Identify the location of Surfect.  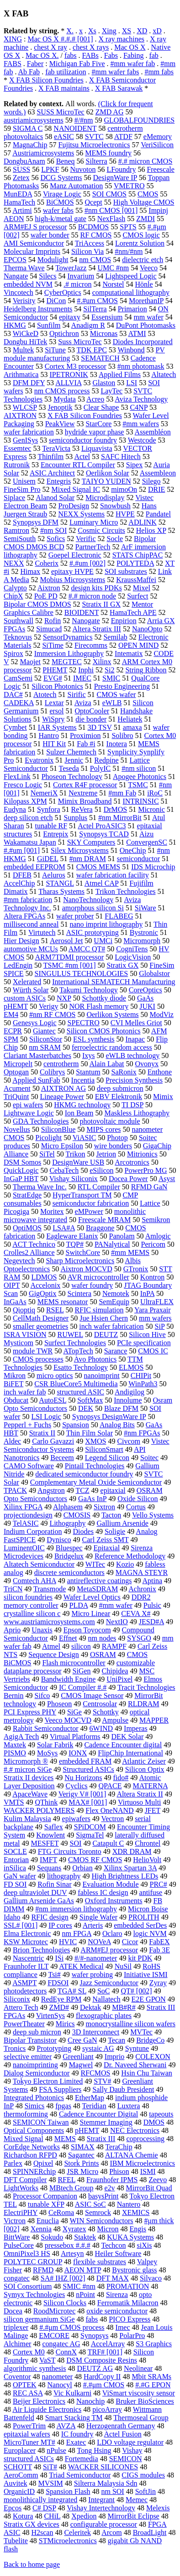
(137, 596).